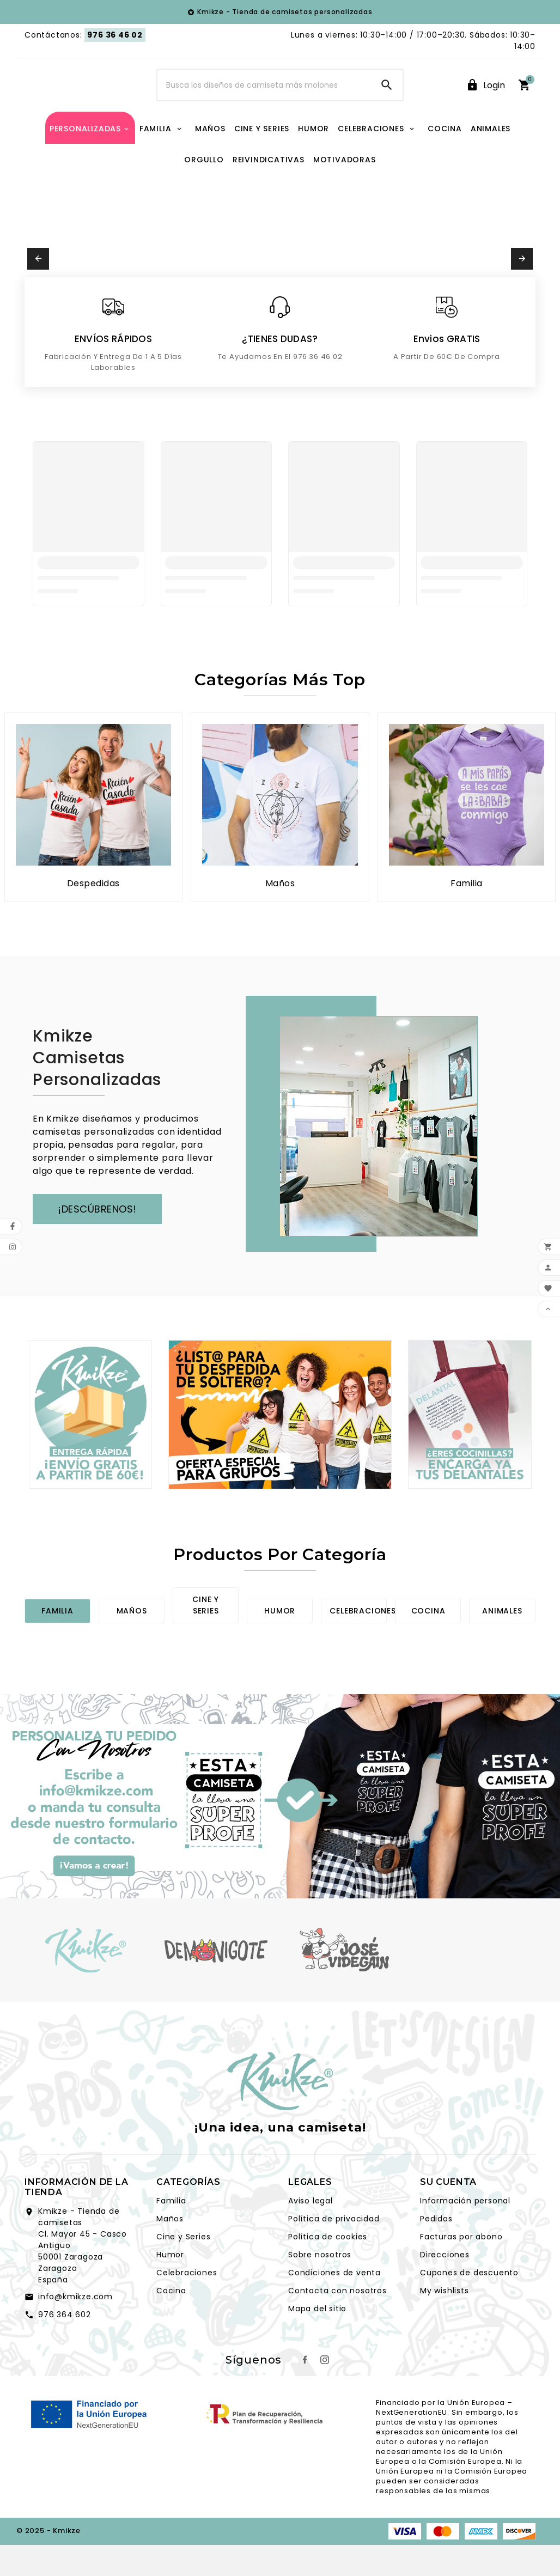 The image size is (560, 2576). What do you see at coordinates (132, 1643) in the screenshot?
I see `Maños` at bounding box center [132, 1643].